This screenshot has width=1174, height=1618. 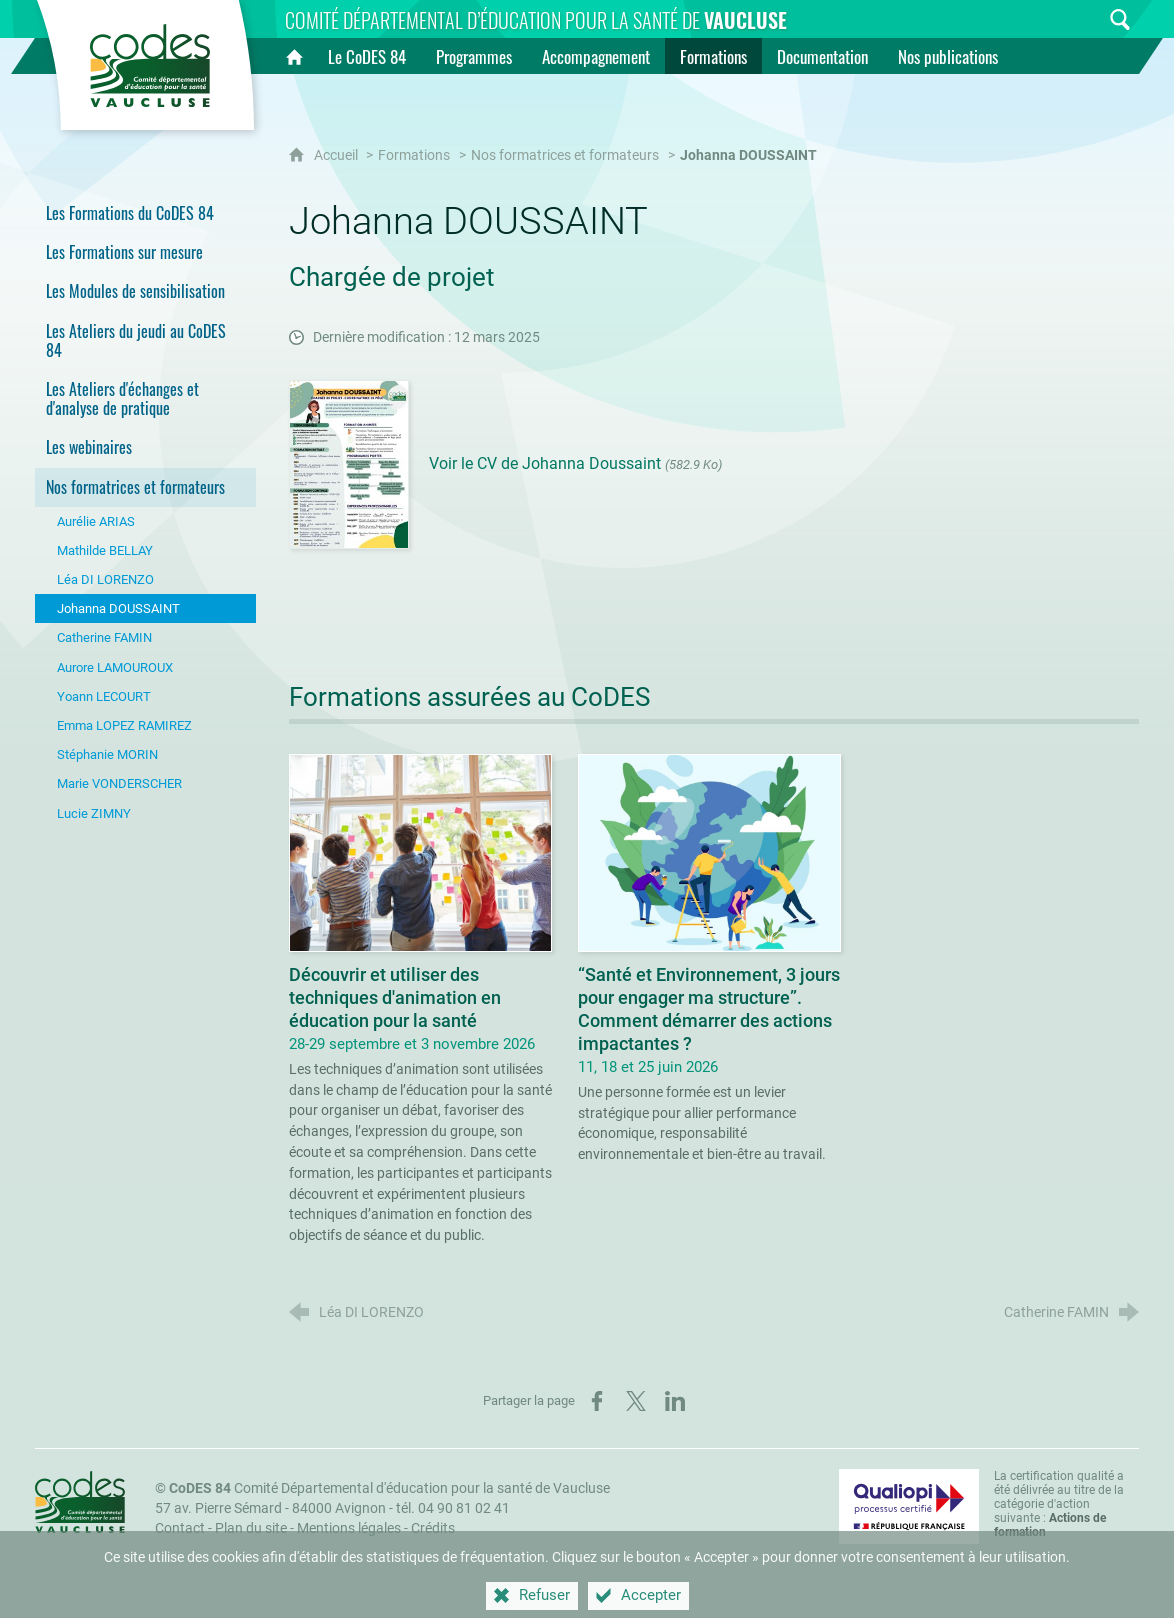 What do you see at coordinates (822, 56) in the screenshot?
I see `[Documentation]` at bounding box center [822, 56].